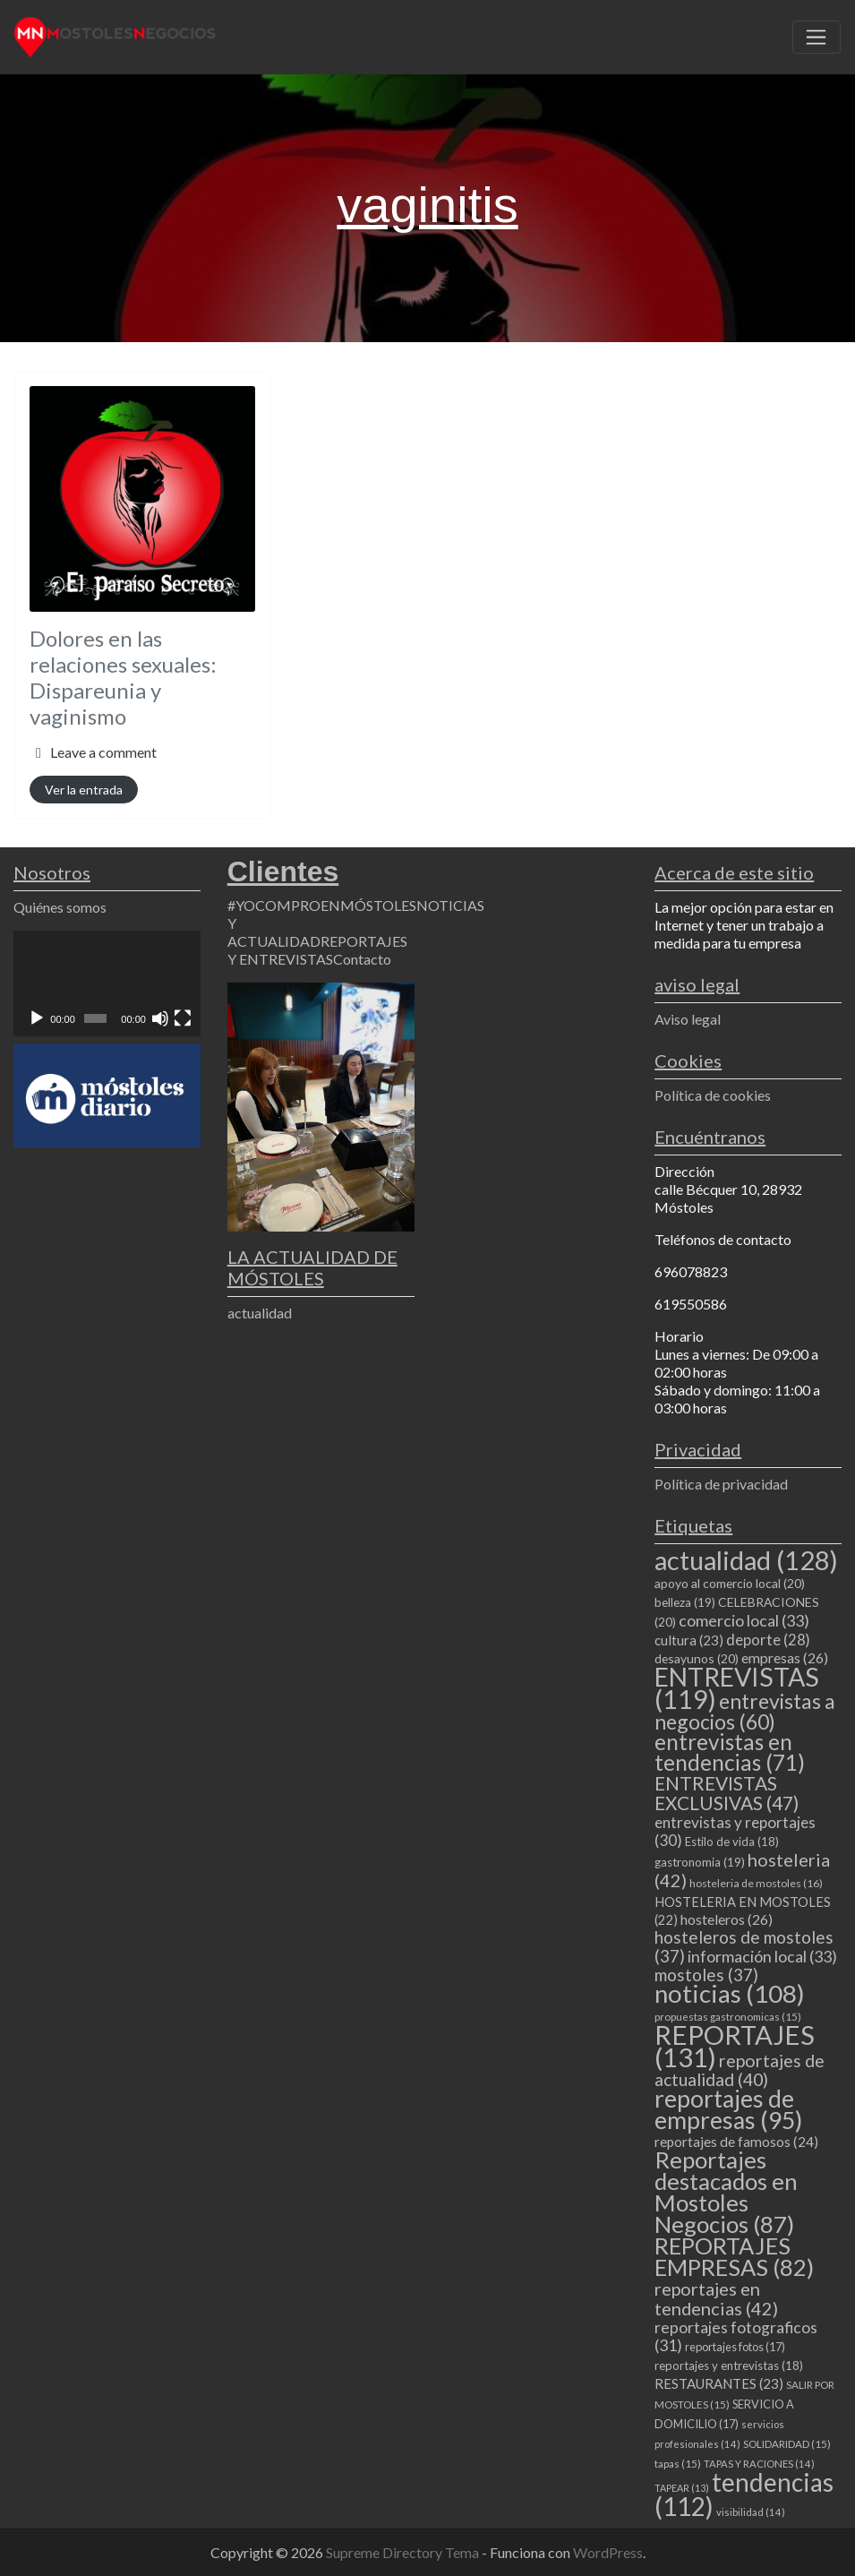 The height and width of the screenshot is (2576, 855). What do you see at coordinates (756, 1883) in the screenshot?
I see `hosteleria de mostoles [hosteleria de mostoles (16 elementos)]` at bounding box center [756, 1883].